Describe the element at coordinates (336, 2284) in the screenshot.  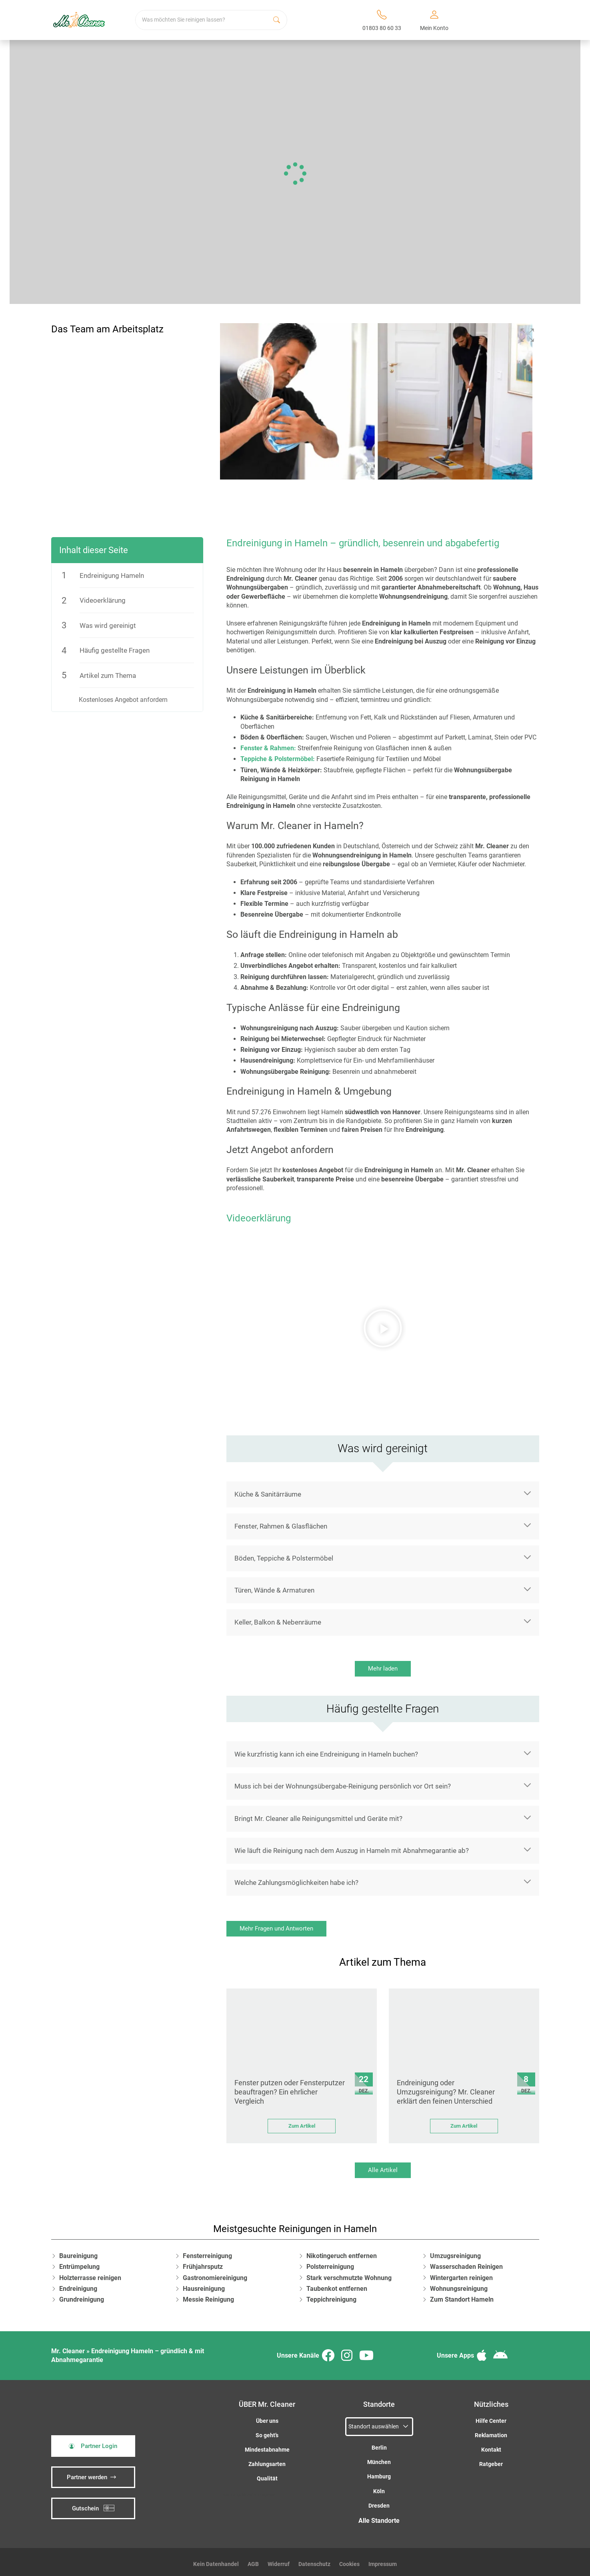
I see `Taubenkot entfernen` at that location.